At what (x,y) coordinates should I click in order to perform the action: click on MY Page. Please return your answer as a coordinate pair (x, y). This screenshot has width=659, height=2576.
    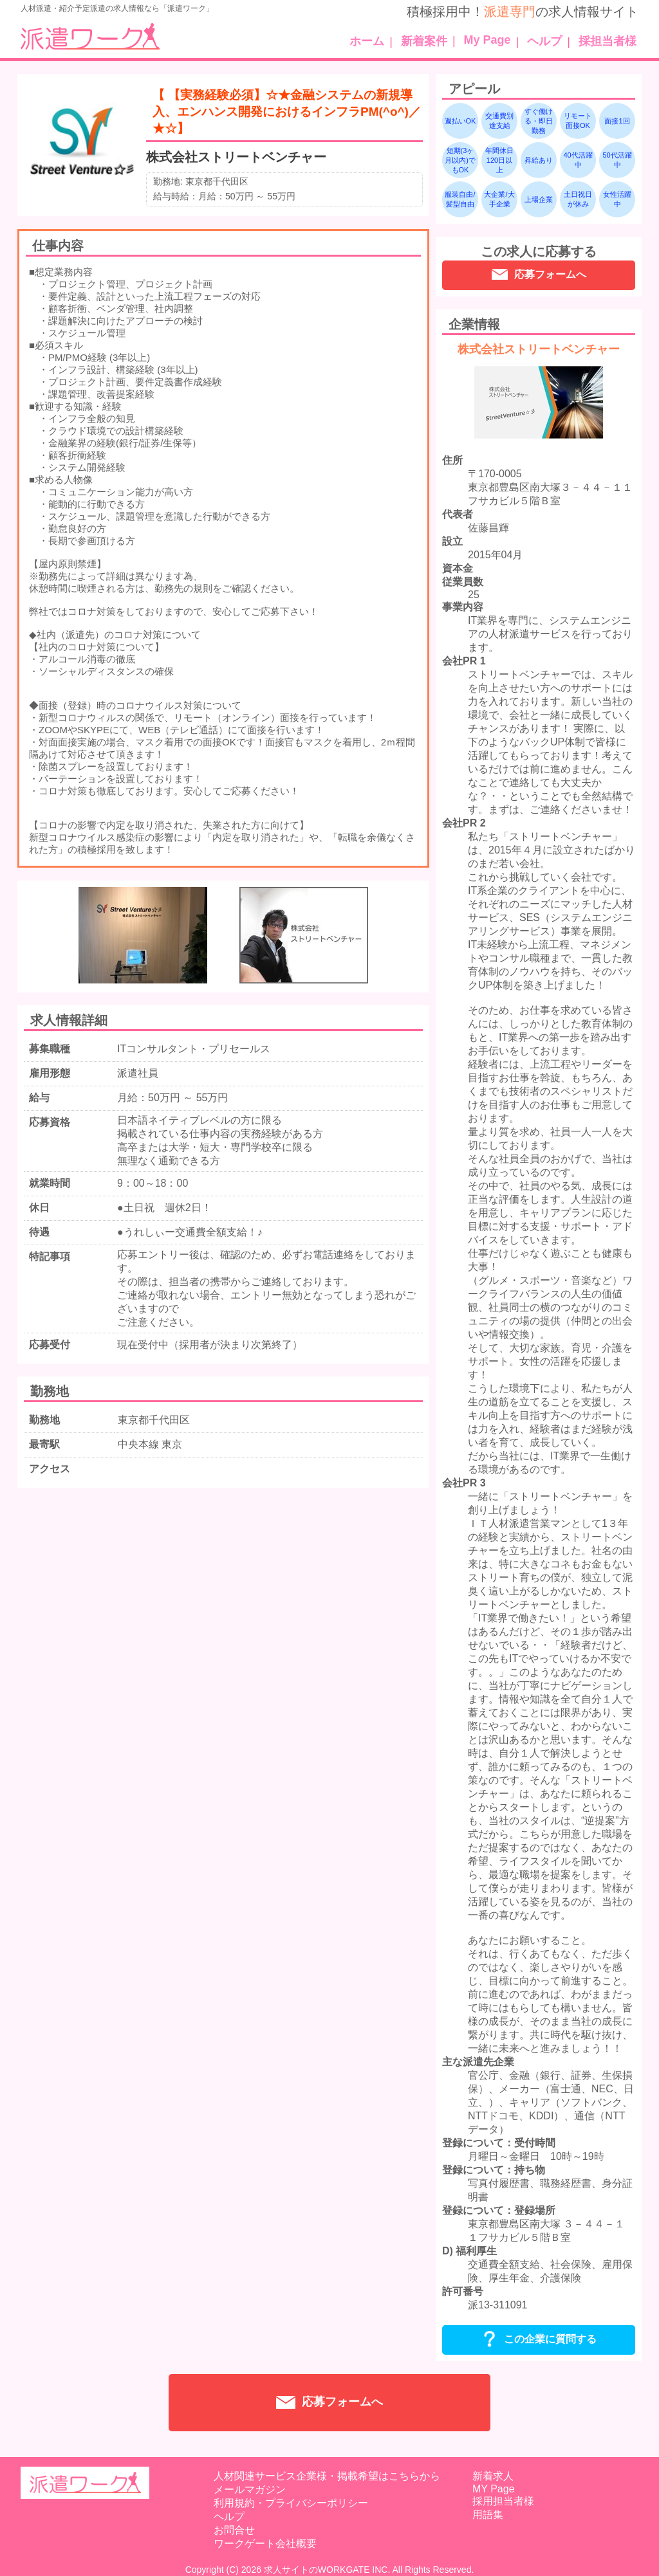
    Looking at the image, I should click on (493, 2488).